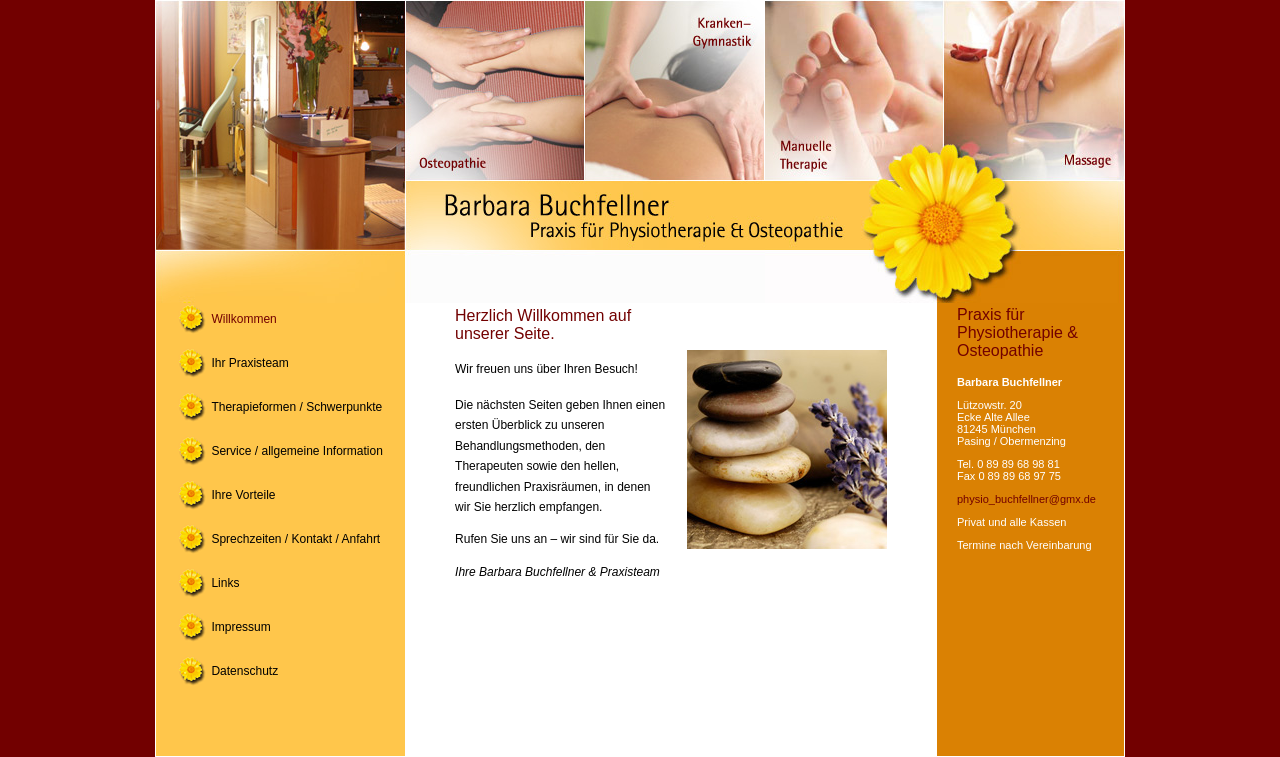  I want to click on Sprechzeiten / Kontakt / Anfahrt, so click(295, 539).